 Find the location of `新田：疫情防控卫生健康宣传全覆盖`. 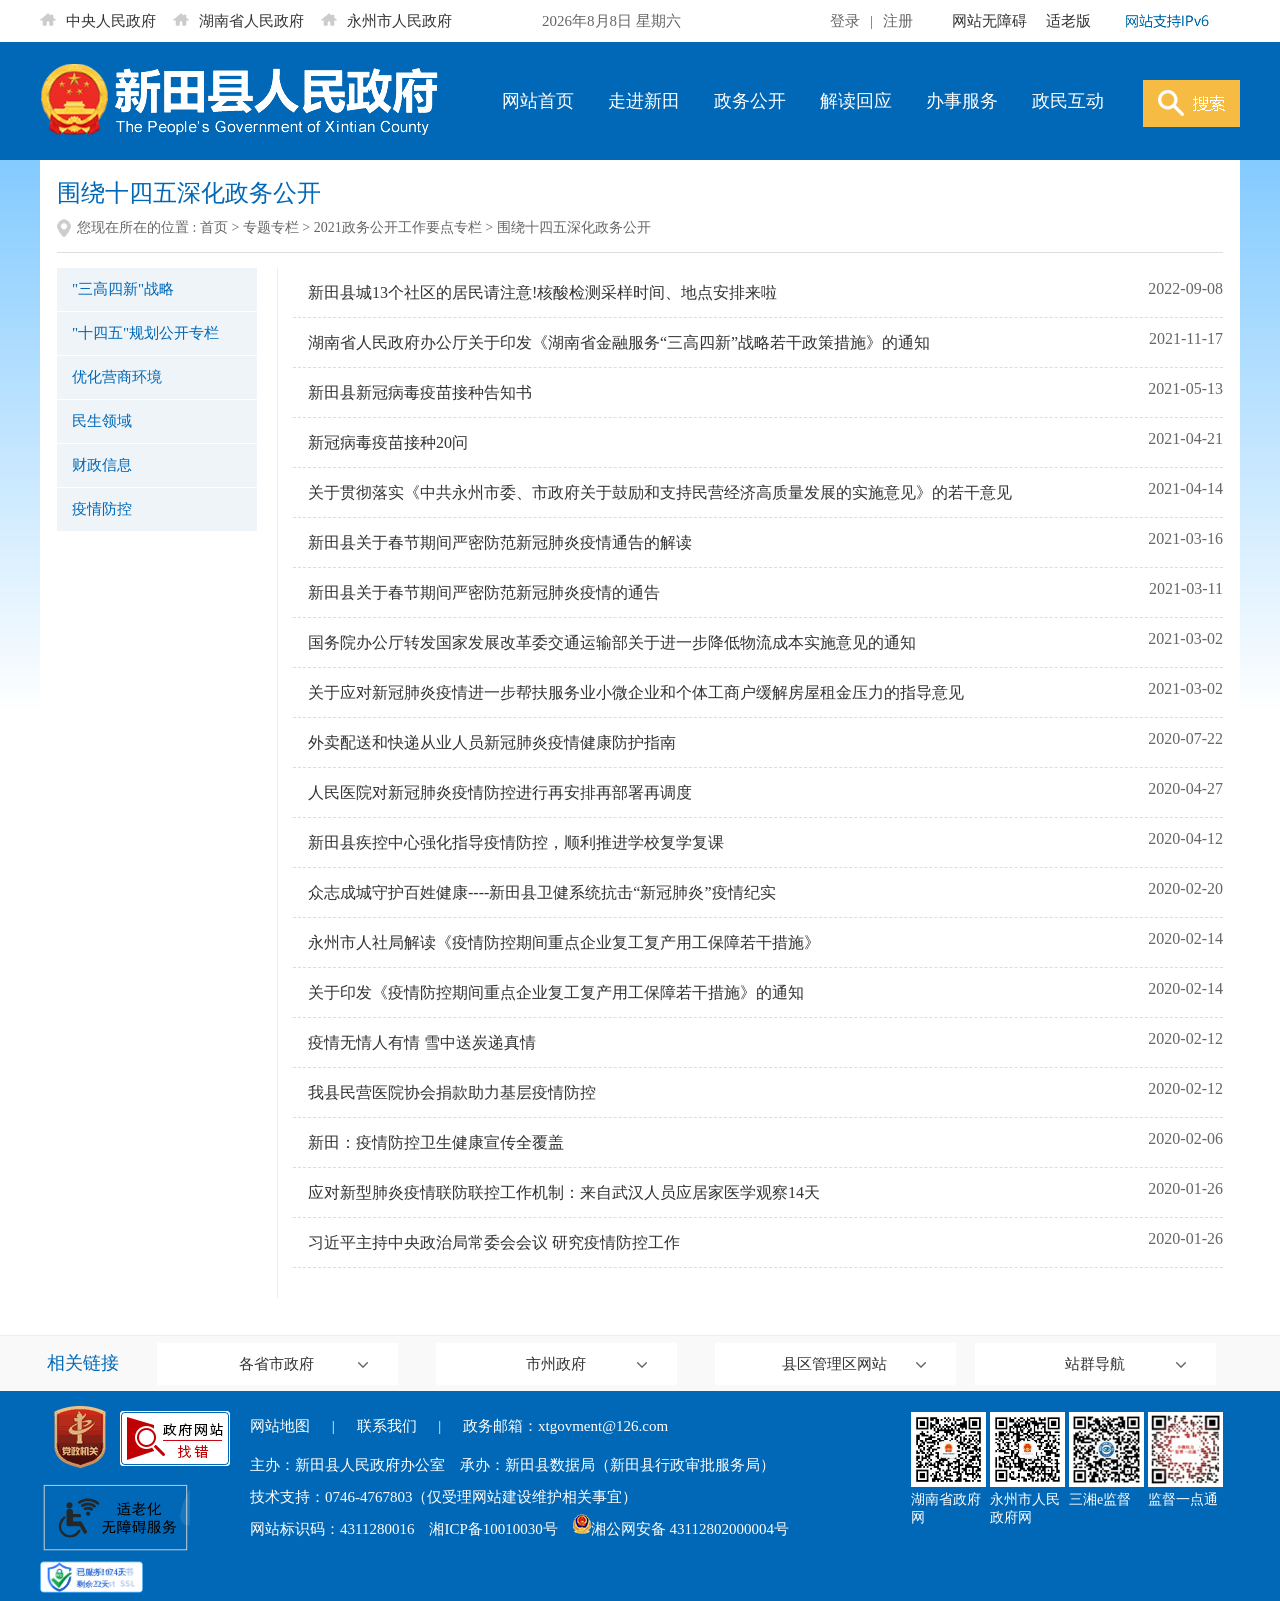

新田：疫情防控卫生健康宣传全覆盖 is located at coordinates (436, 1142).